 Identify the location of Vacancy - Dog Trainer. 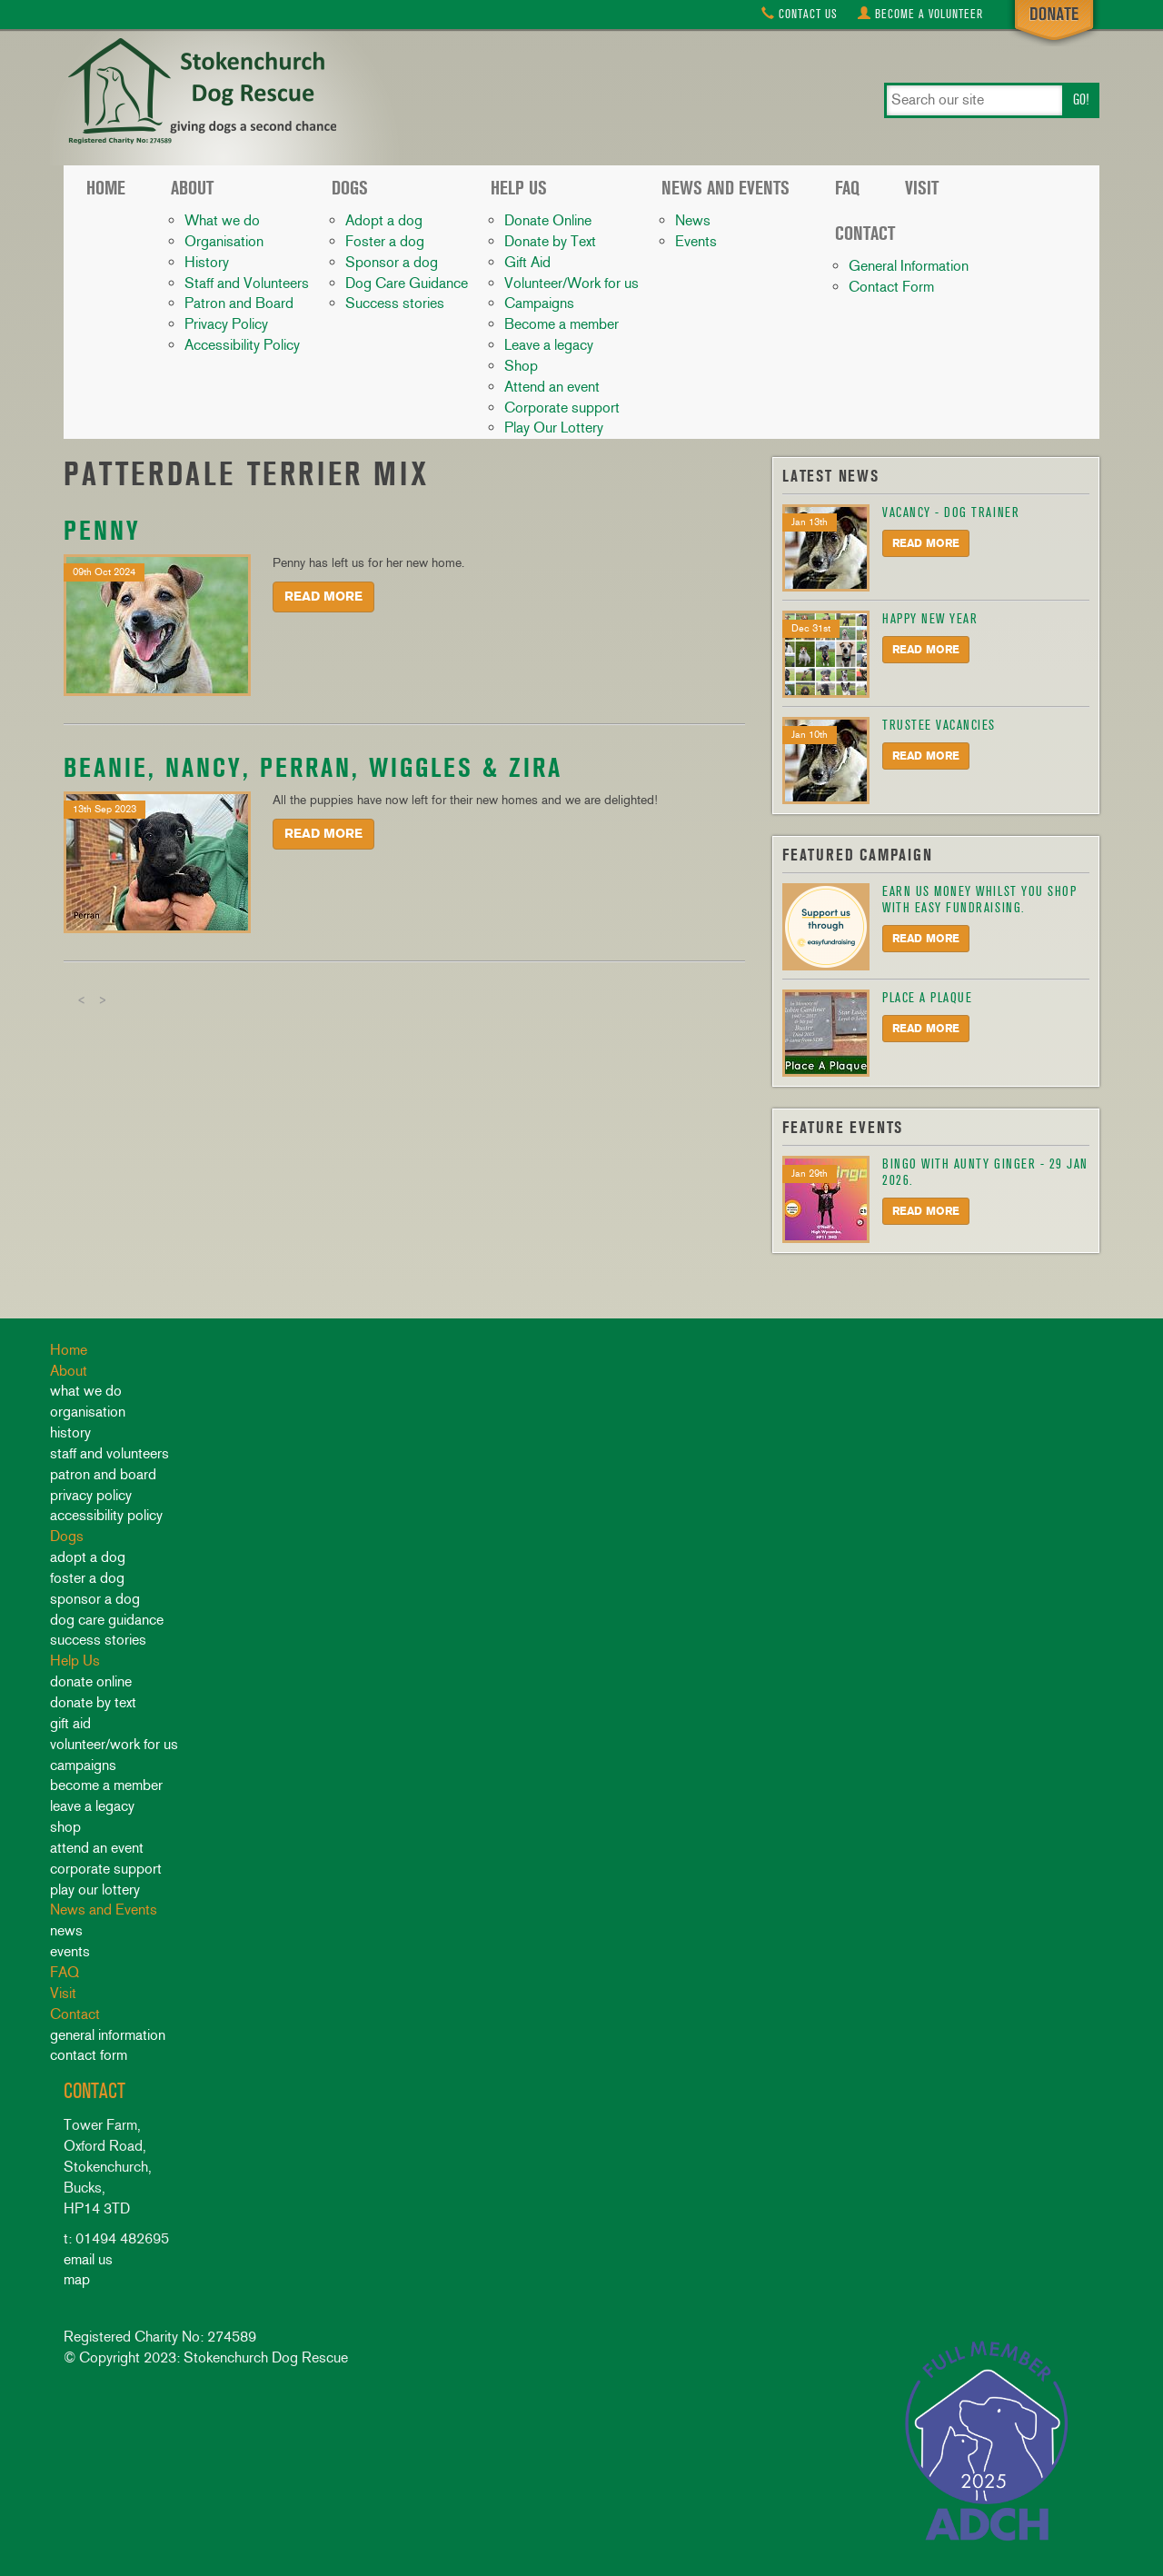
(950, 512).